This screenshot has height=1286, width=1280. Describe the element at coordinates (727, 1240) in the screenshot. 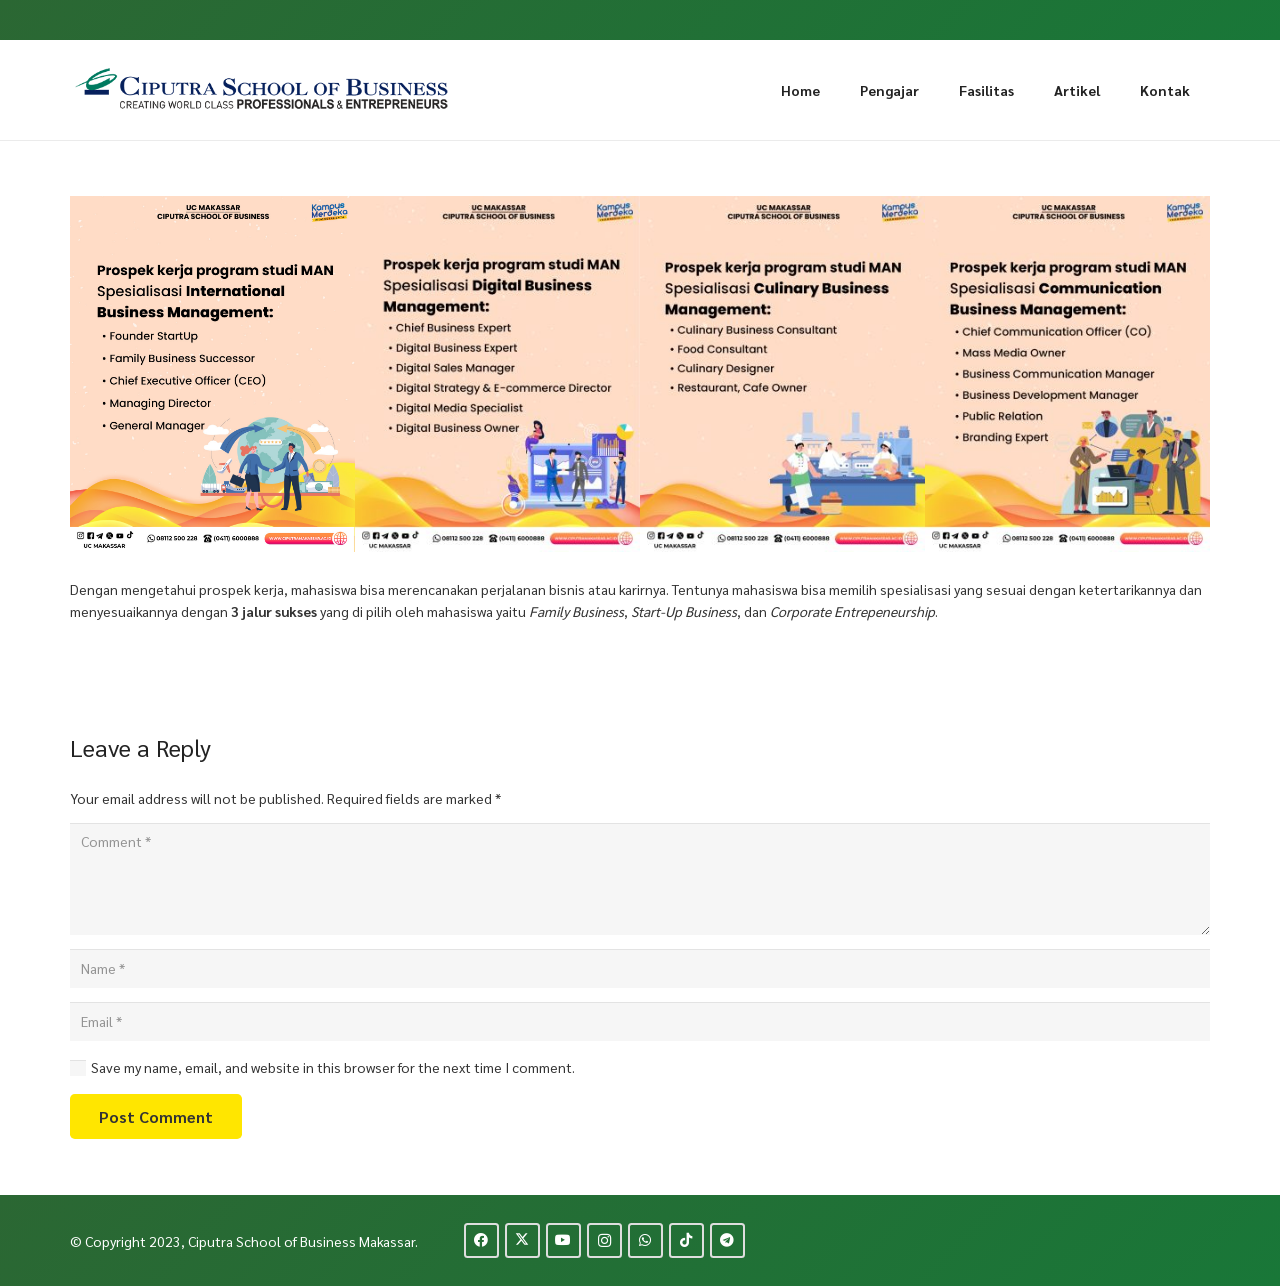

I see `[Telegram]` at that location.